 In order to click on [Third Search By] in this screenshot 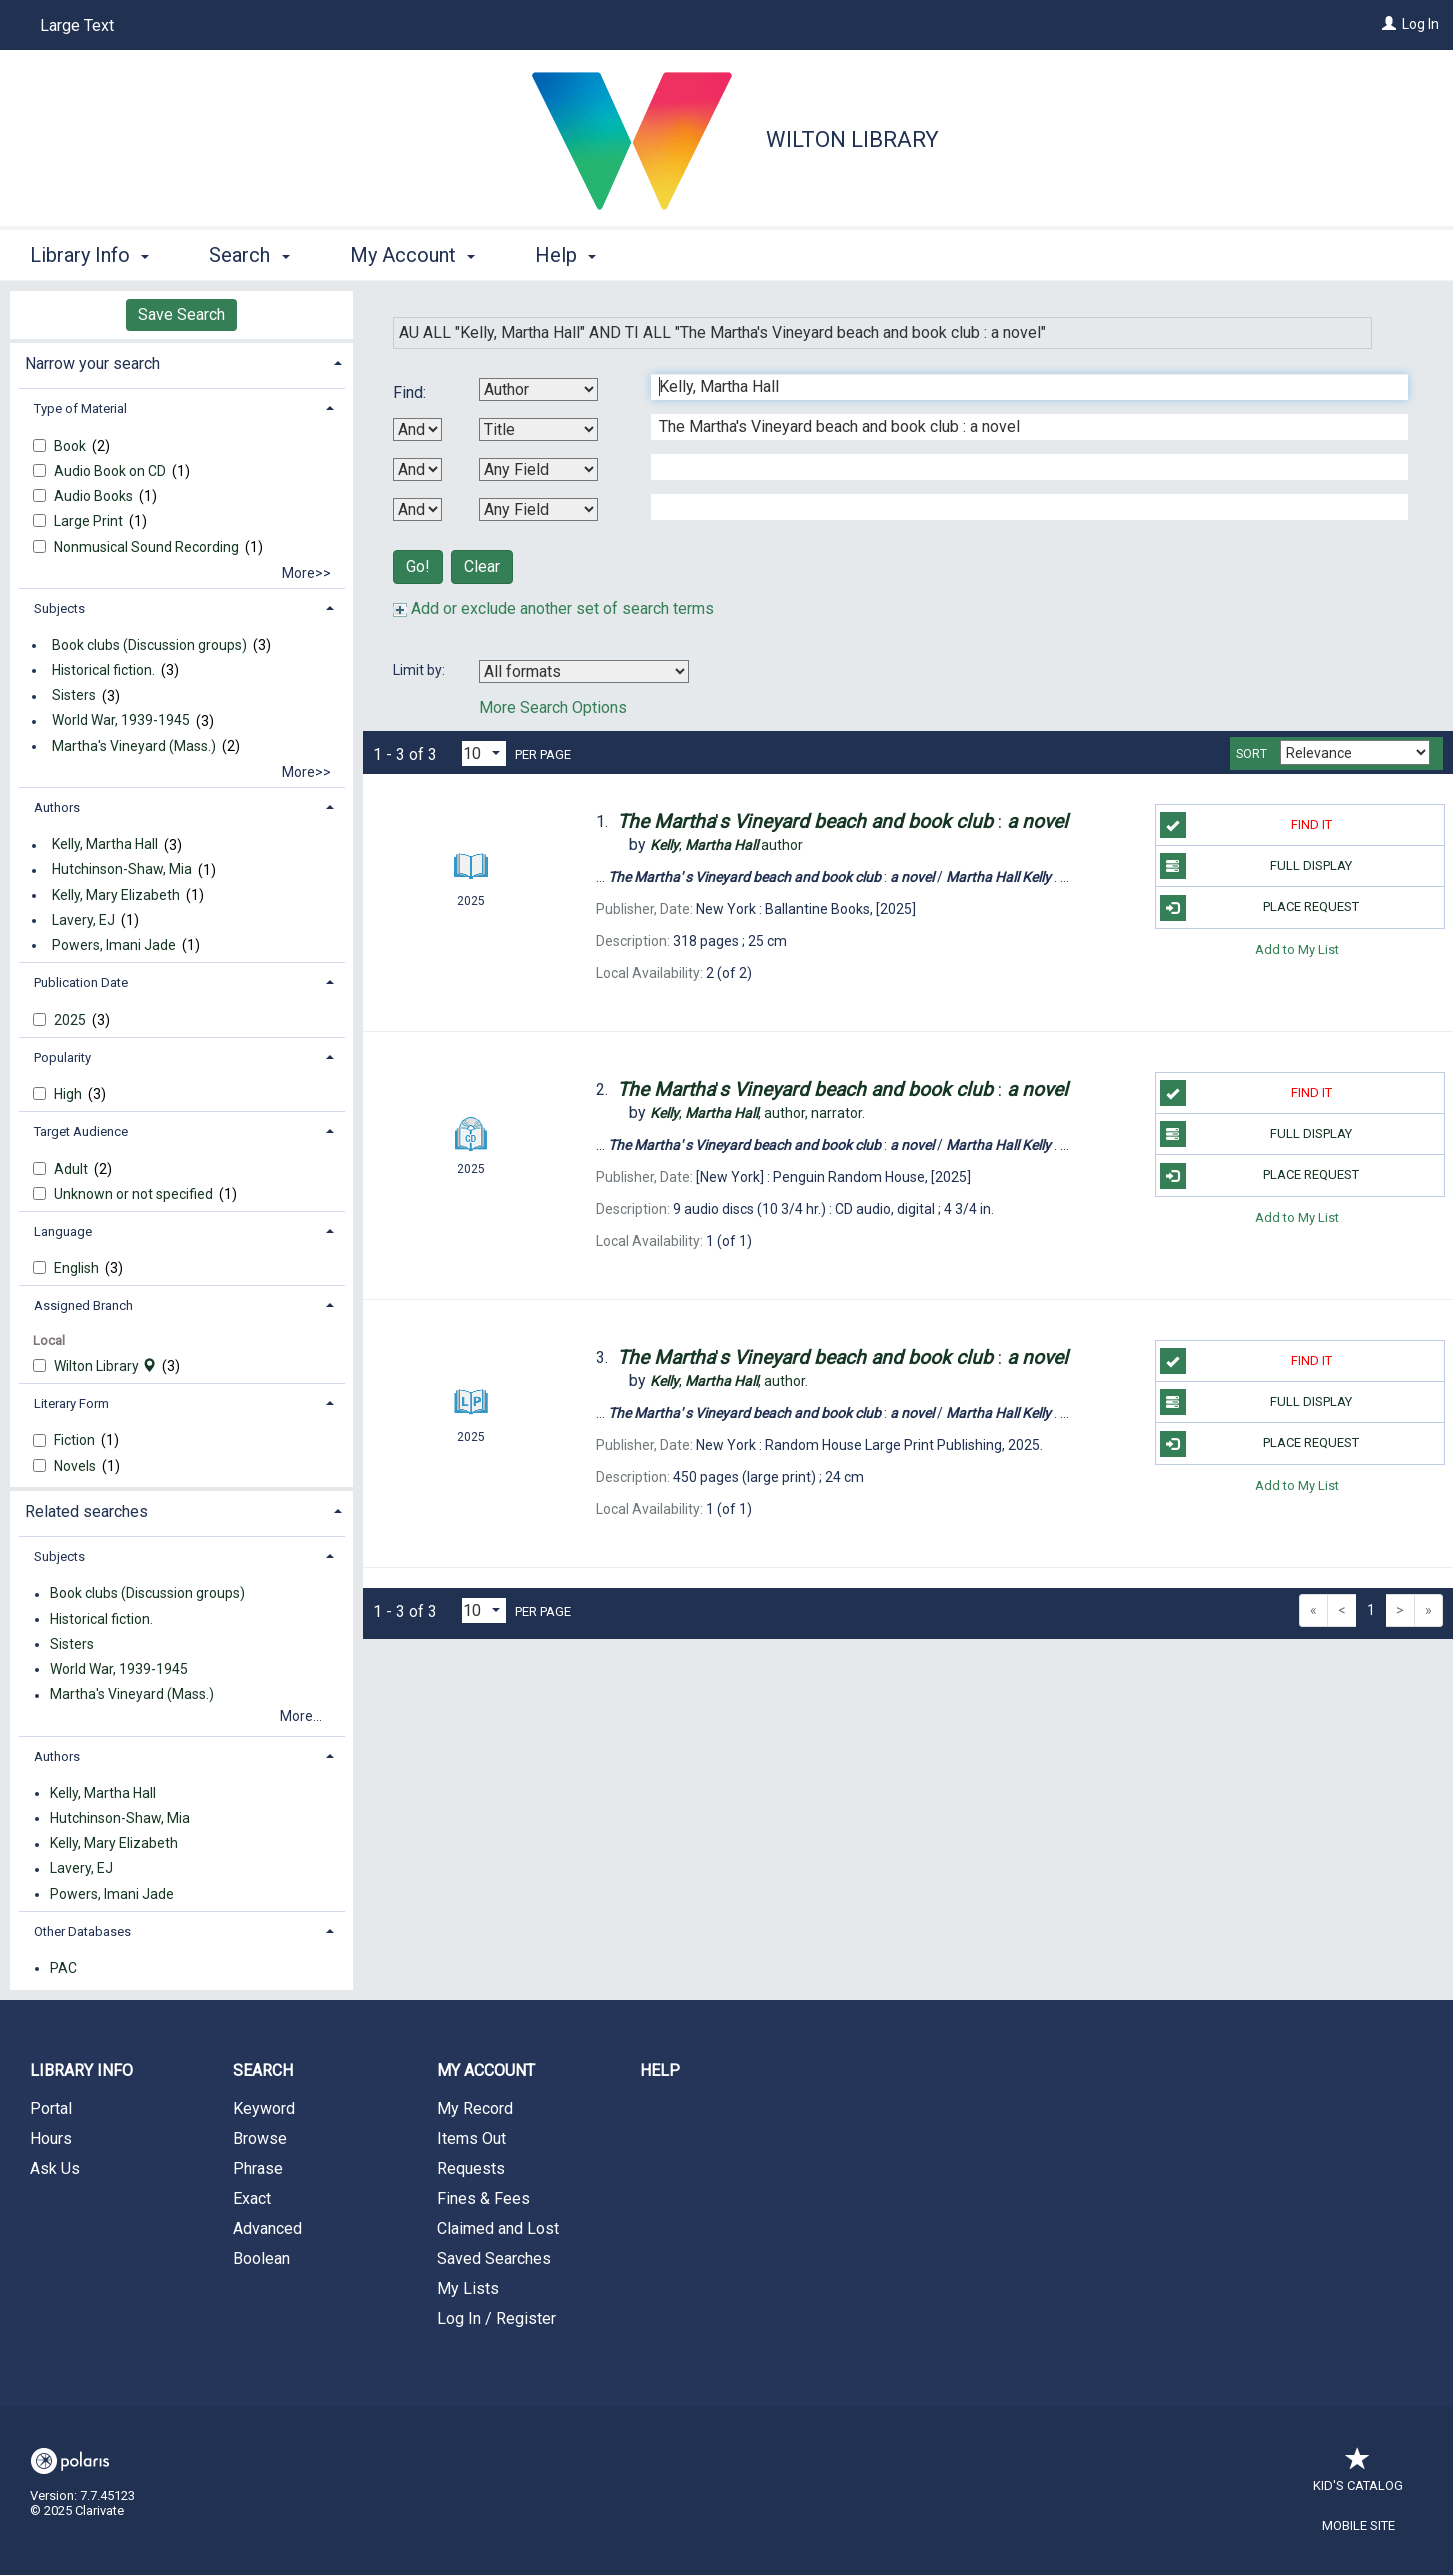, I will do `click(538, 469)`.